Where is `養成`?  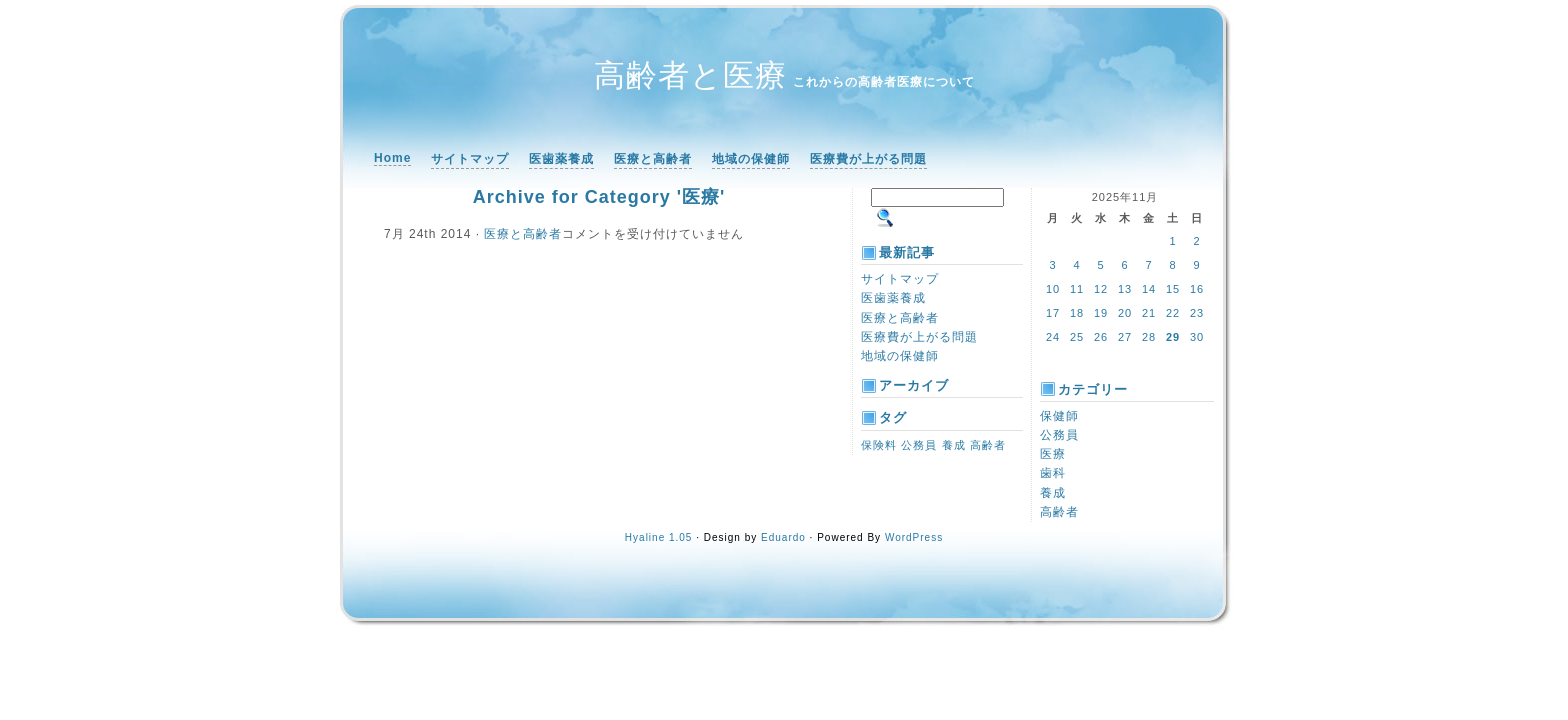
養成 is located at coordinates (1053, 493).